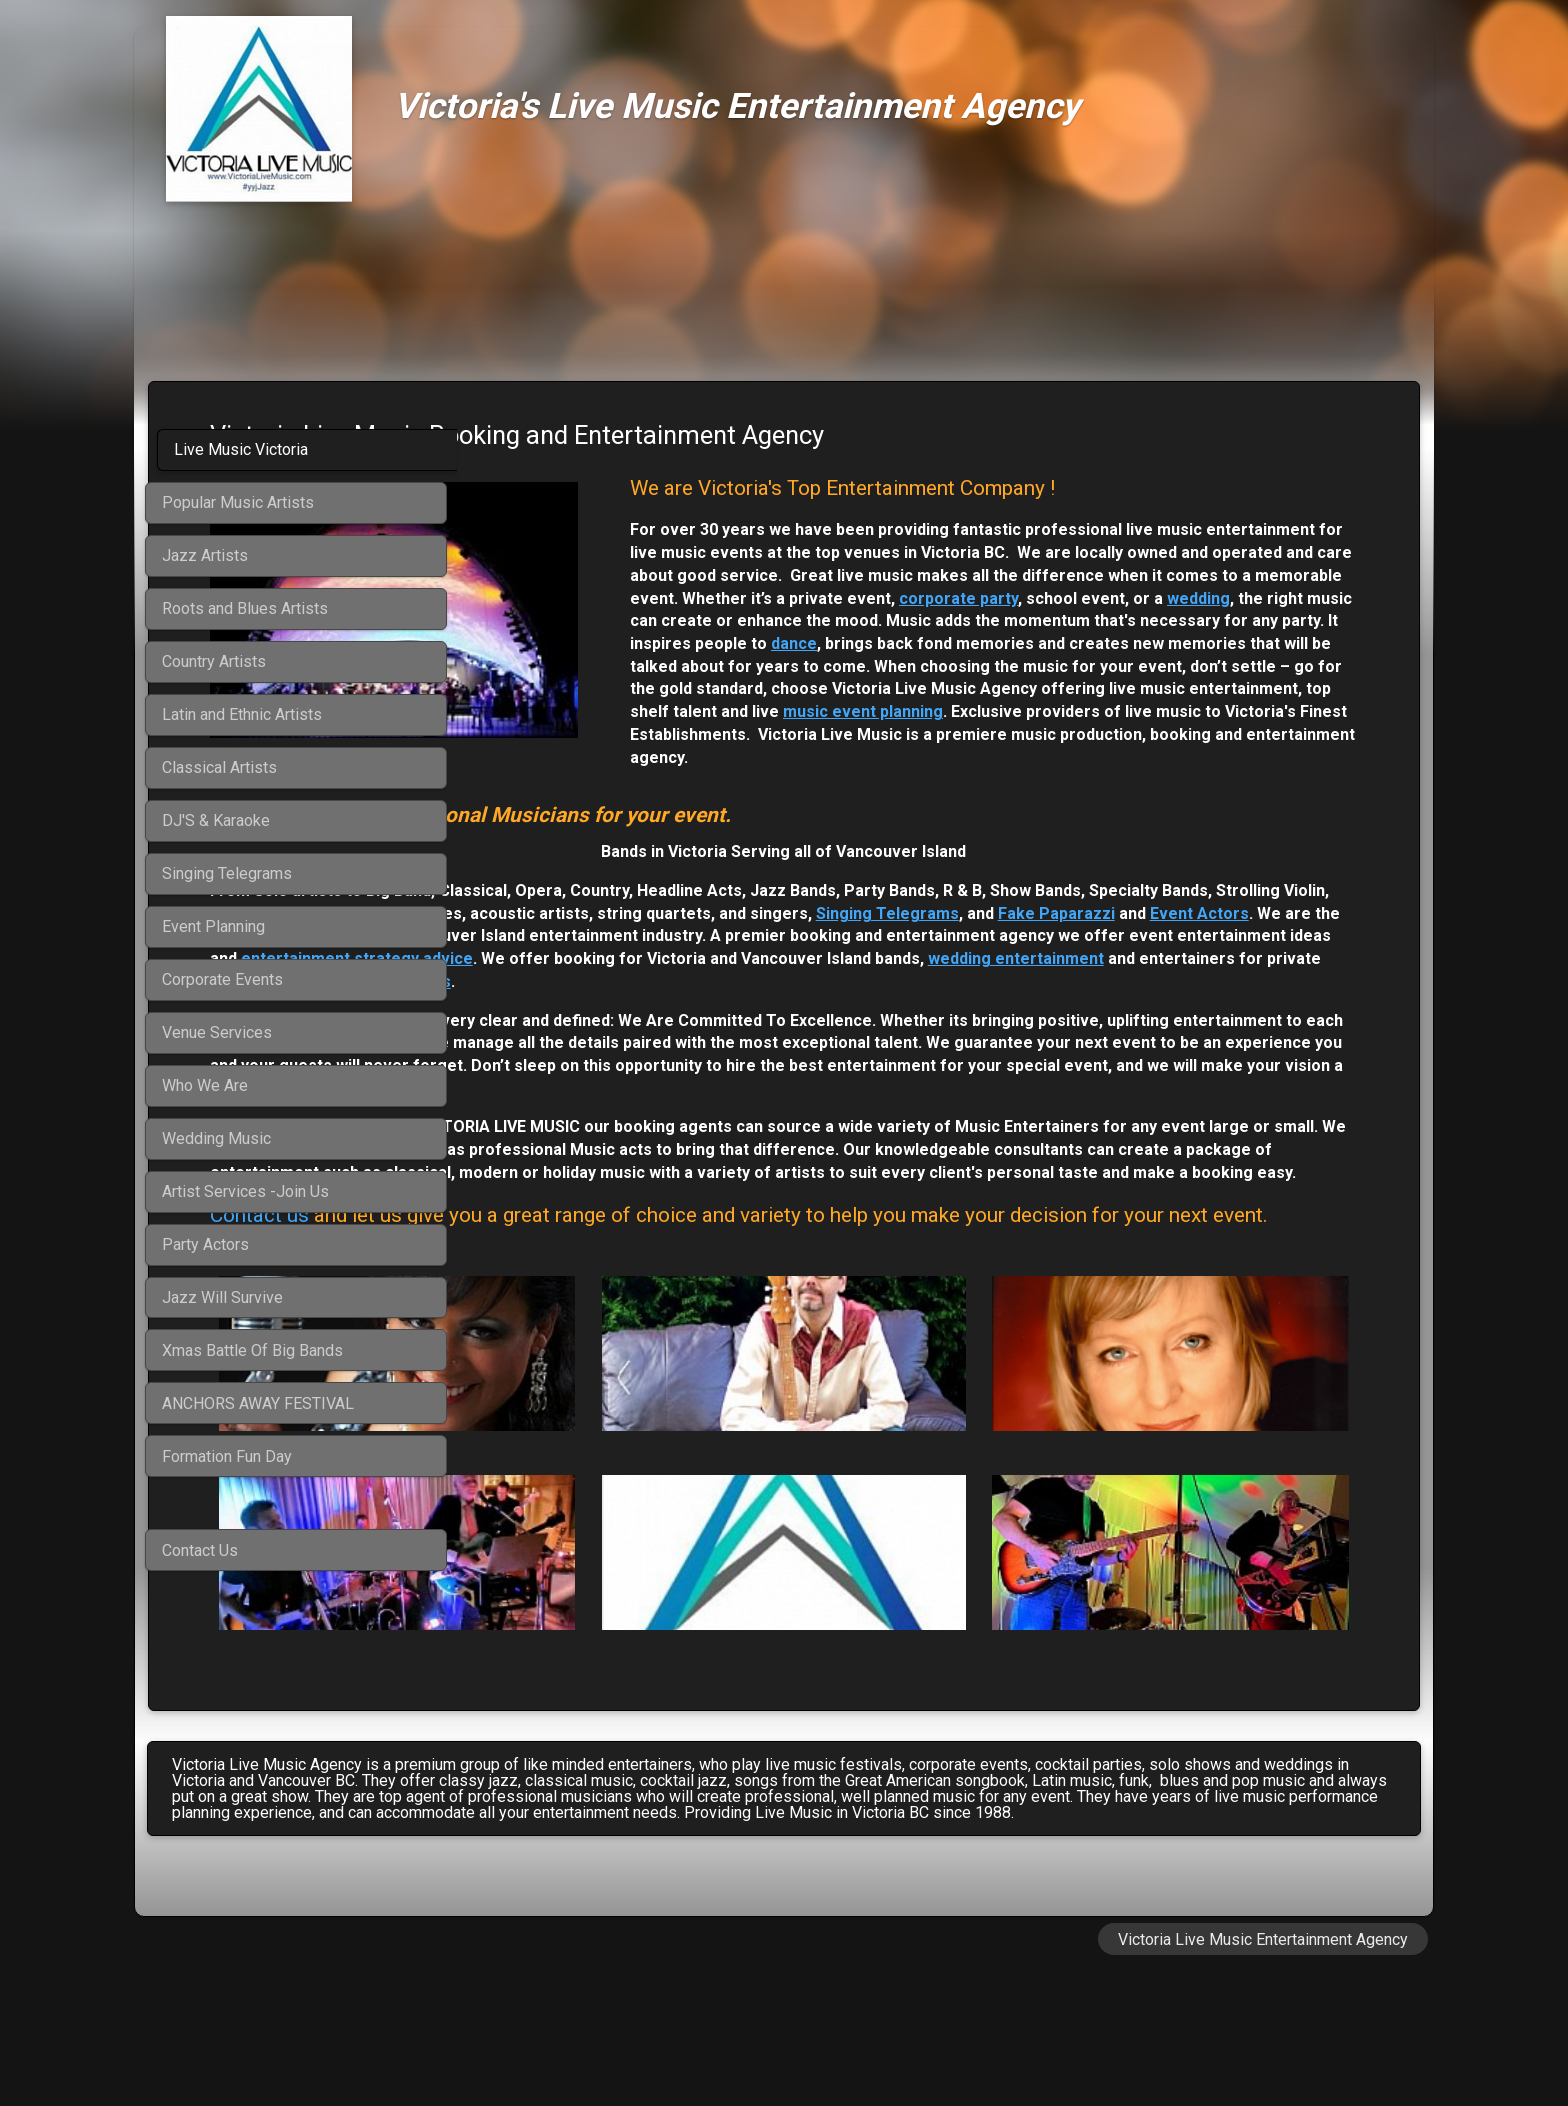 The image size is (1568, 2106). What do you see at coordinates (967, 958) in the screenshot?
I see `Event Actors` at bounding box center [967, 958].